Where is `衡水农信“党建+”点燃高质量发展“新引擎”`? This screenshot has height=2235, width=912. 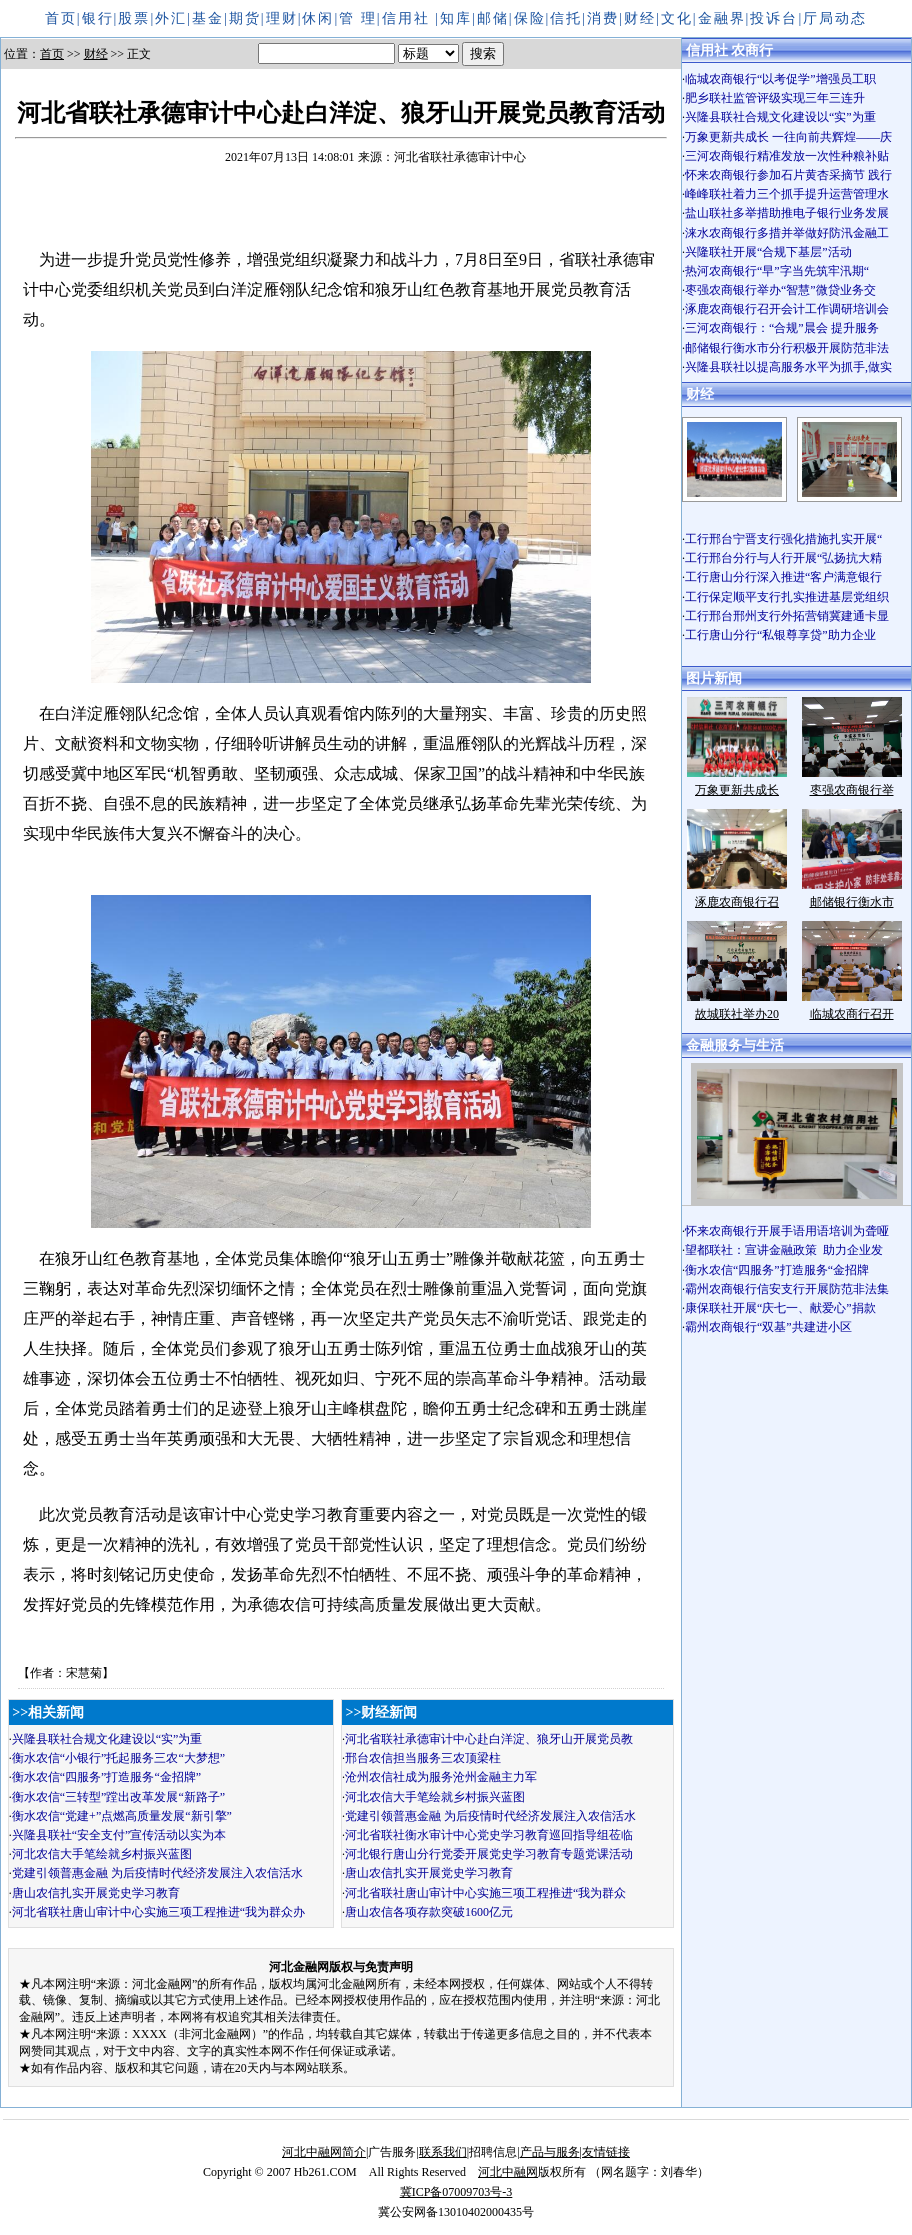 衡水农信“党建+”点燃高质量发展“新引擎” is located at coordinates (122, 1816).